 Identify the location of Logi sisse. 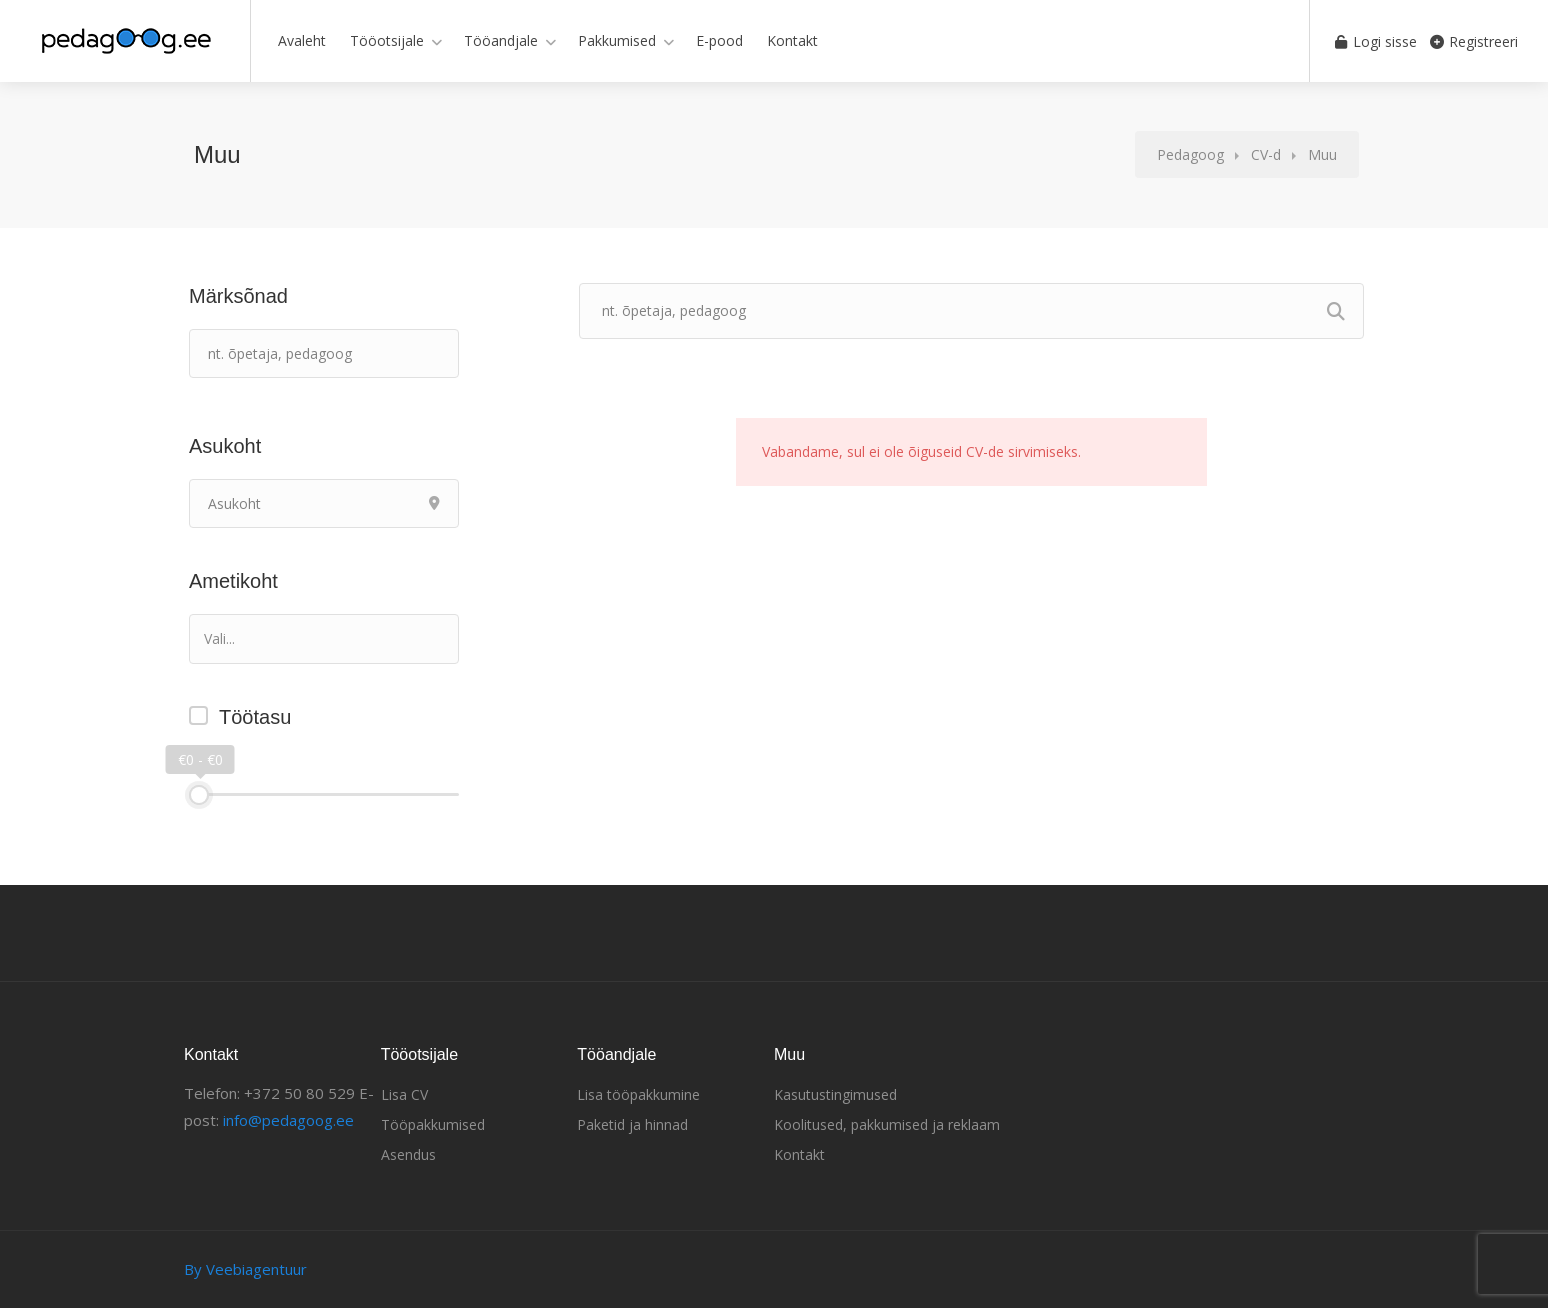
(1373, 41).